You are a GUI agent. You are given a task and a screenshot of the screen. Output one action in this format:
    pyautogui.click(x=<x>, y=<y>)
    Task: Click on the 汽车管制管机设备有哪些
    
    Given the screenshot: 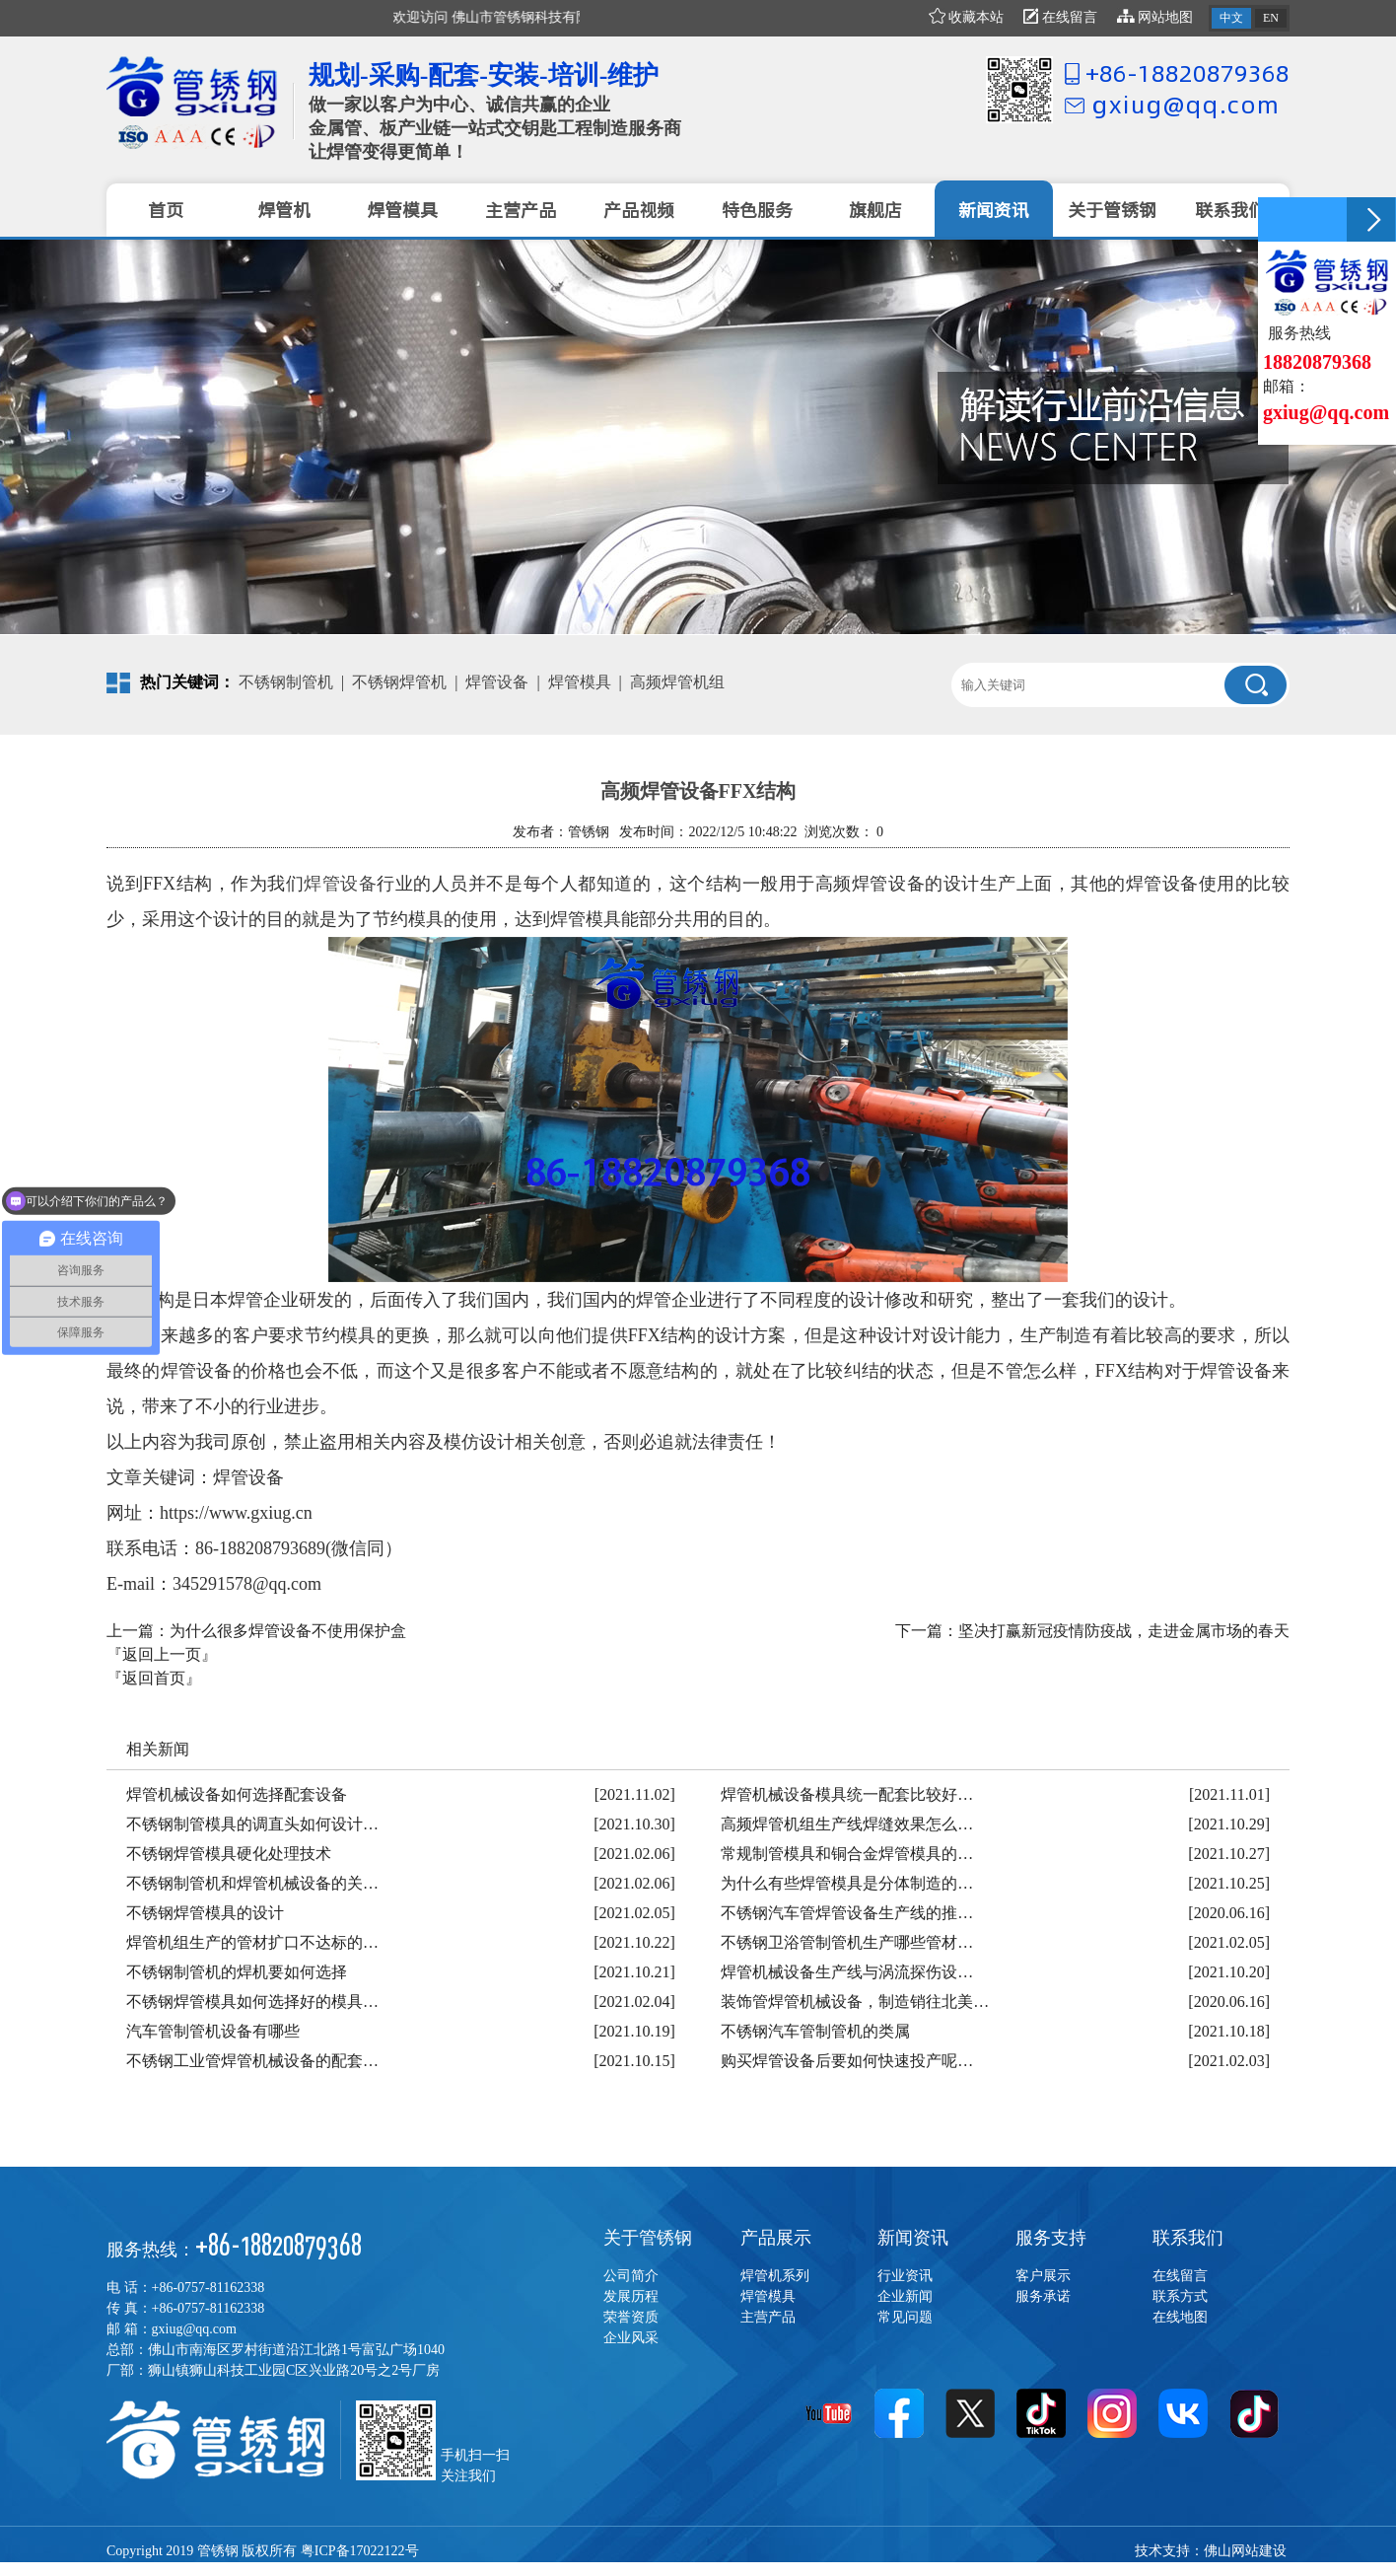 What is the action you would take?
    pyautogui.click(x=213, y=2031)
    